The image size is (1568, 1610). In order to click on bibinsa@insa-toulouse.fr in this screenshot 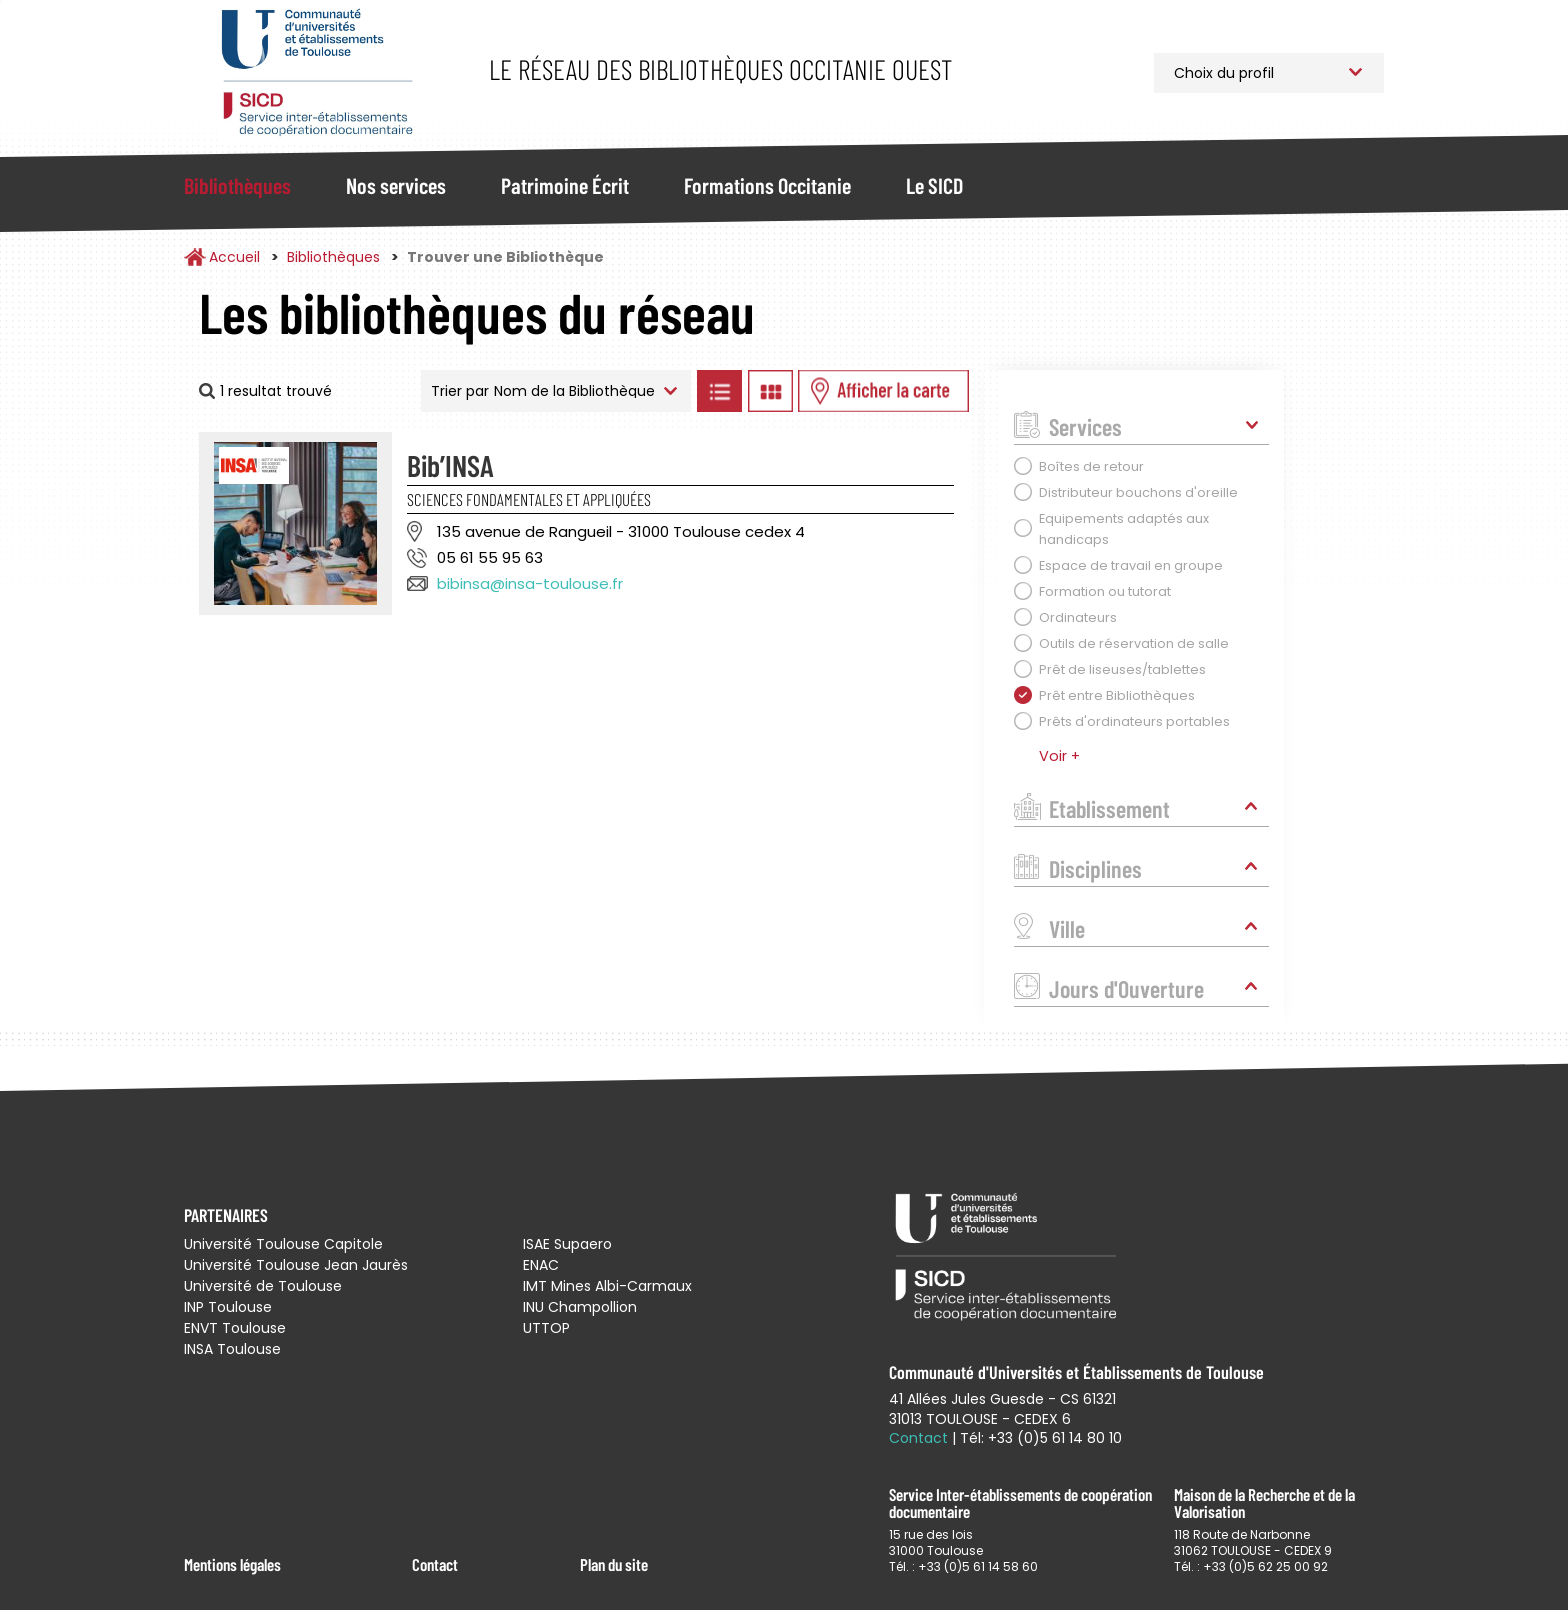, I will do `click(530, 583)`.